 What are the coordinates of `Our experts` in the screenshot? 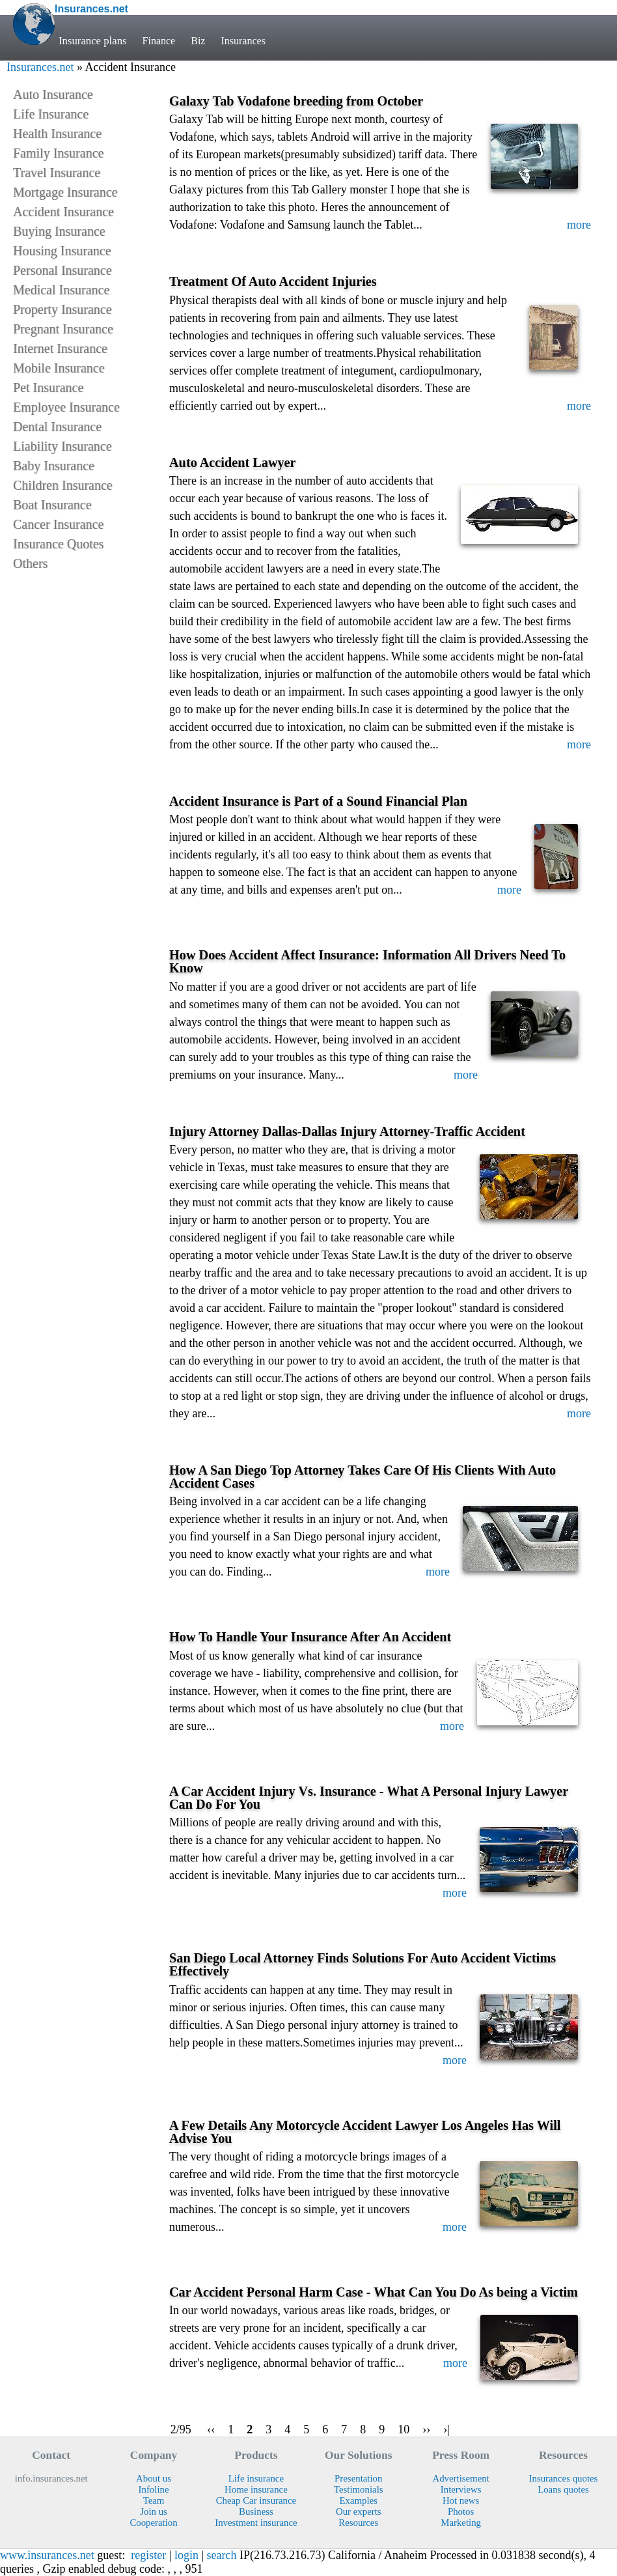 It's located at (358, 2511).